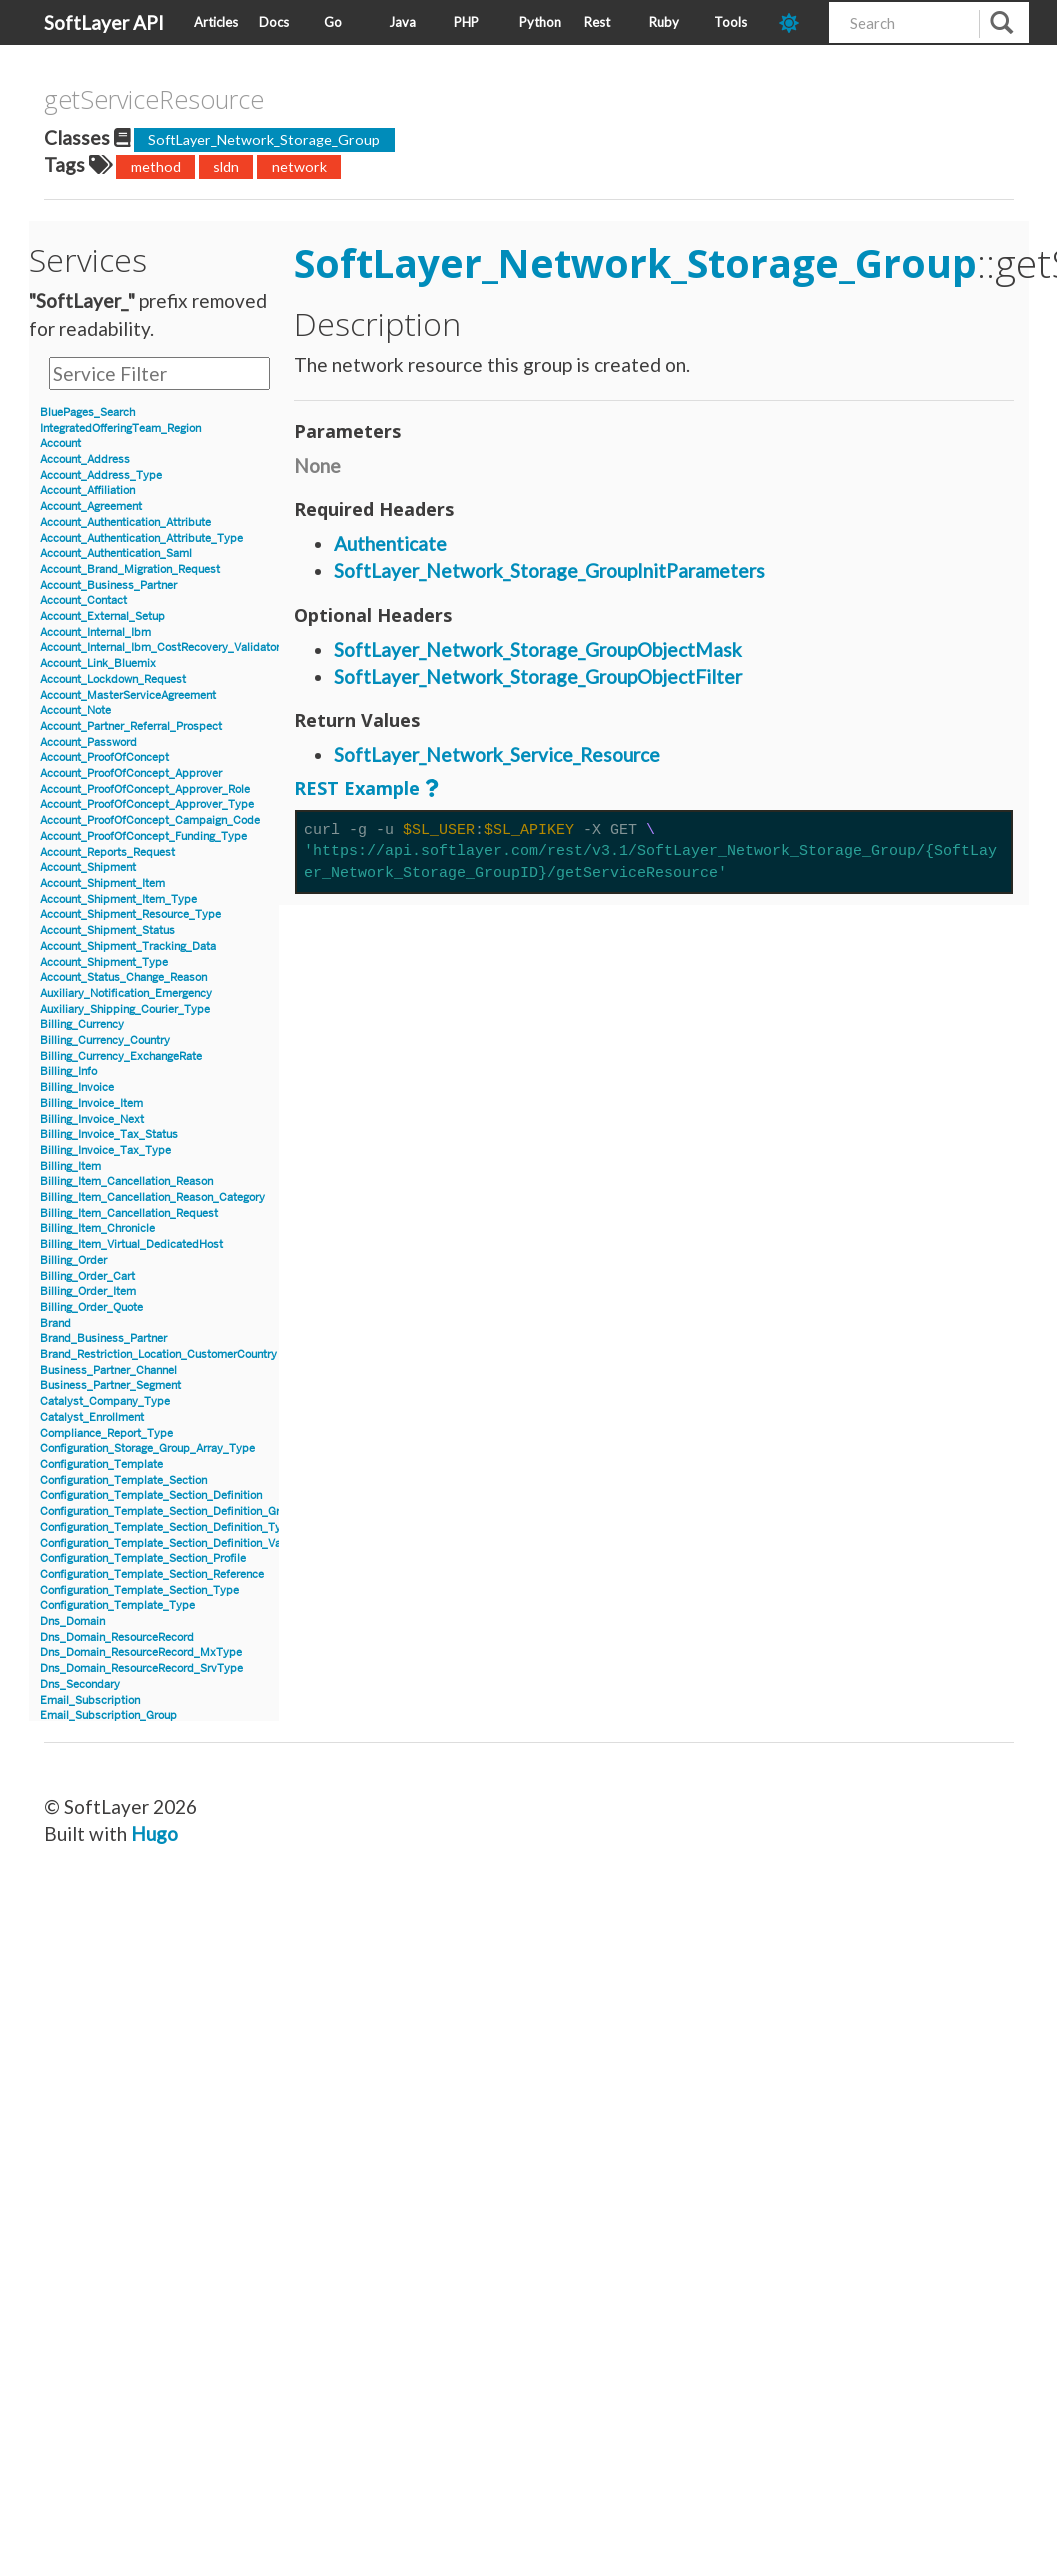 This screenshot has height=2571, width=1057. Describe the element at coordinates (126, 993) in the screenshot. I see `Auxiliary_Notification_Emergency` at that location.